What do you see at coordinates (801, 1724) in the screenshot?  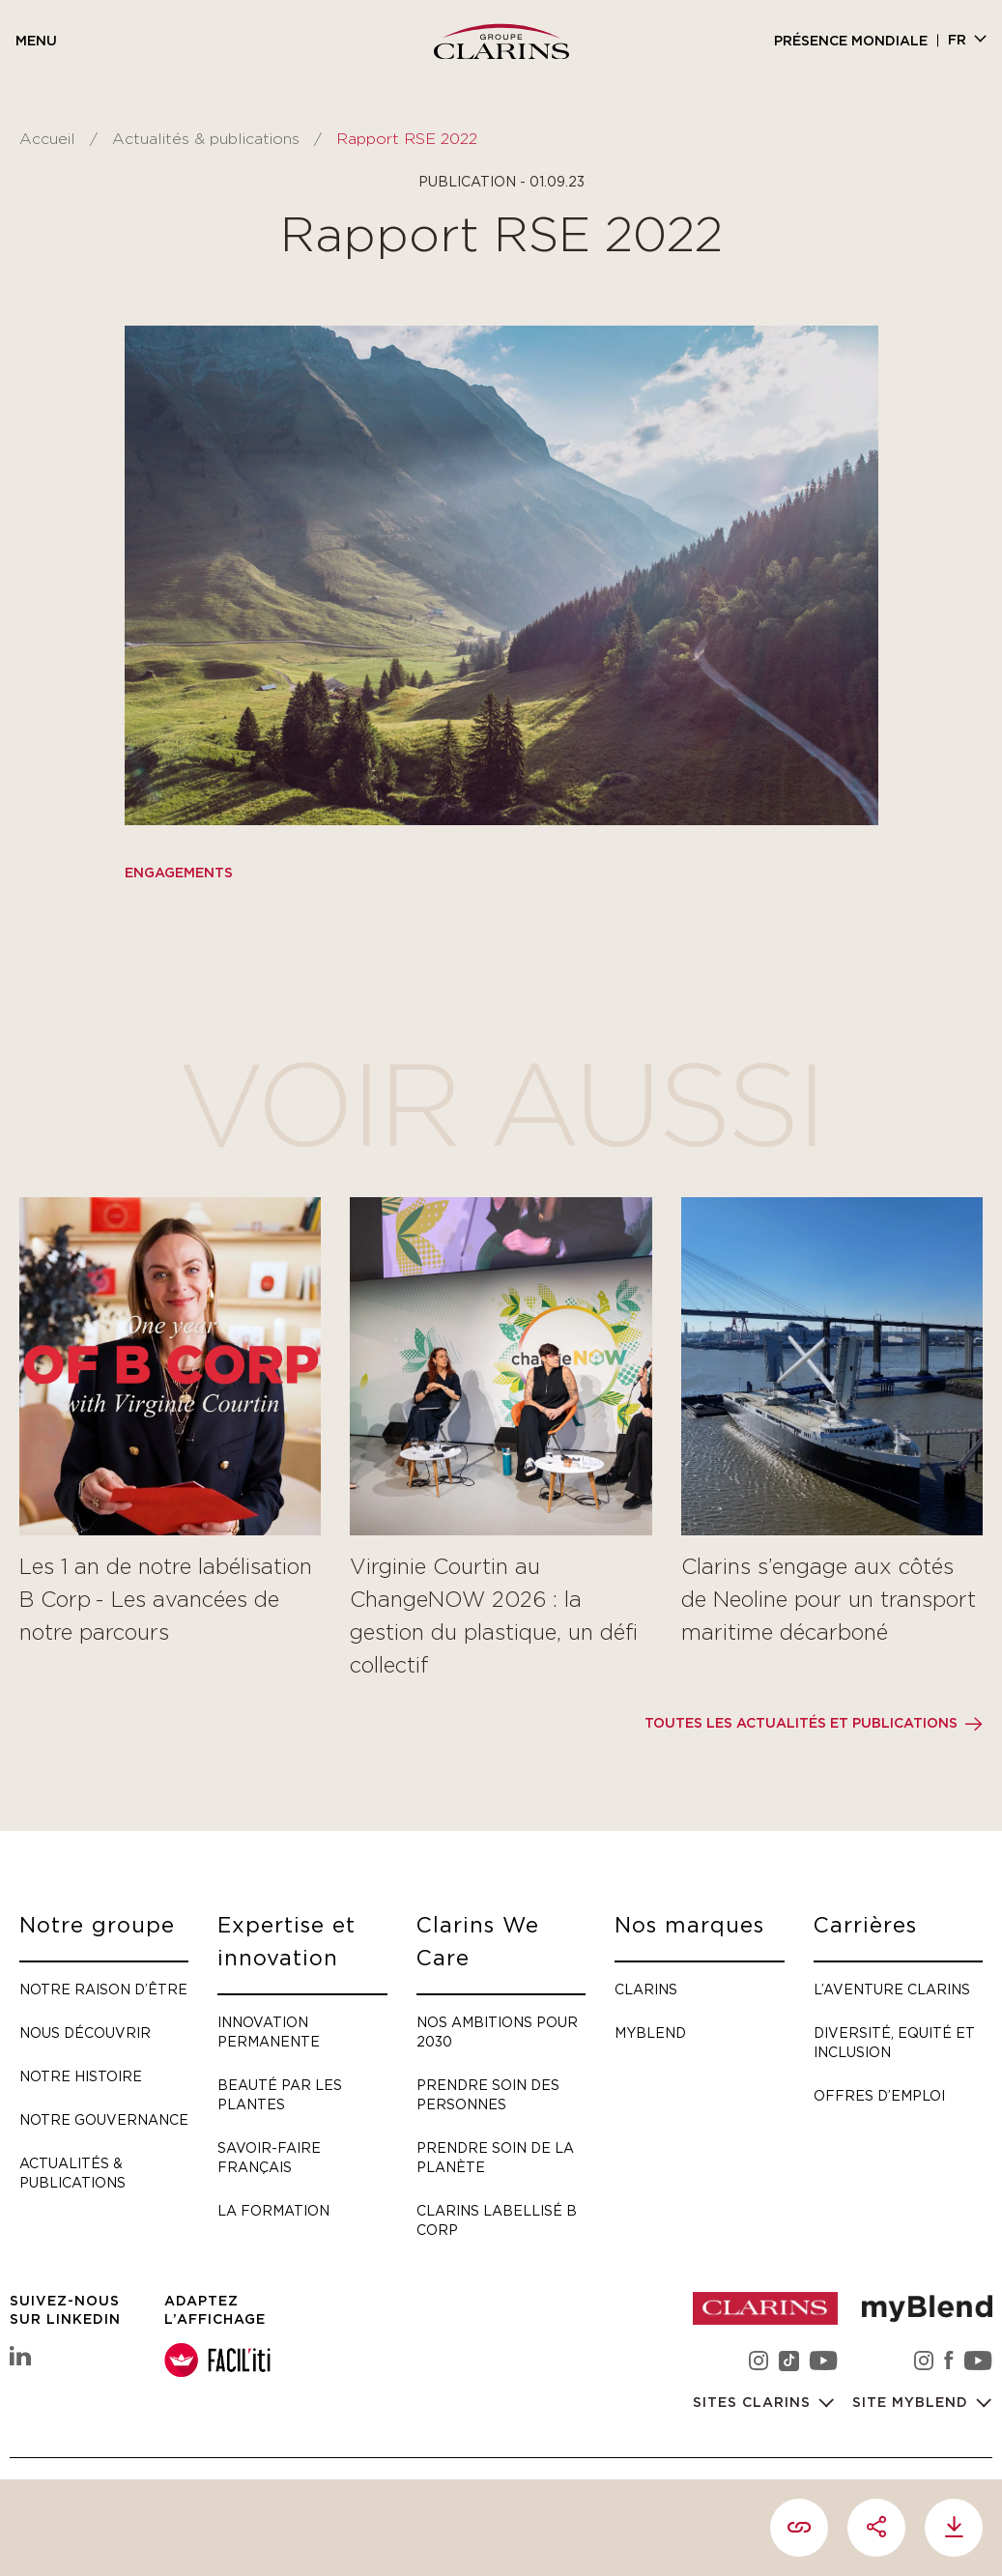 I see `Toutes les actualités et publications` at bounding box center [801, 1724].